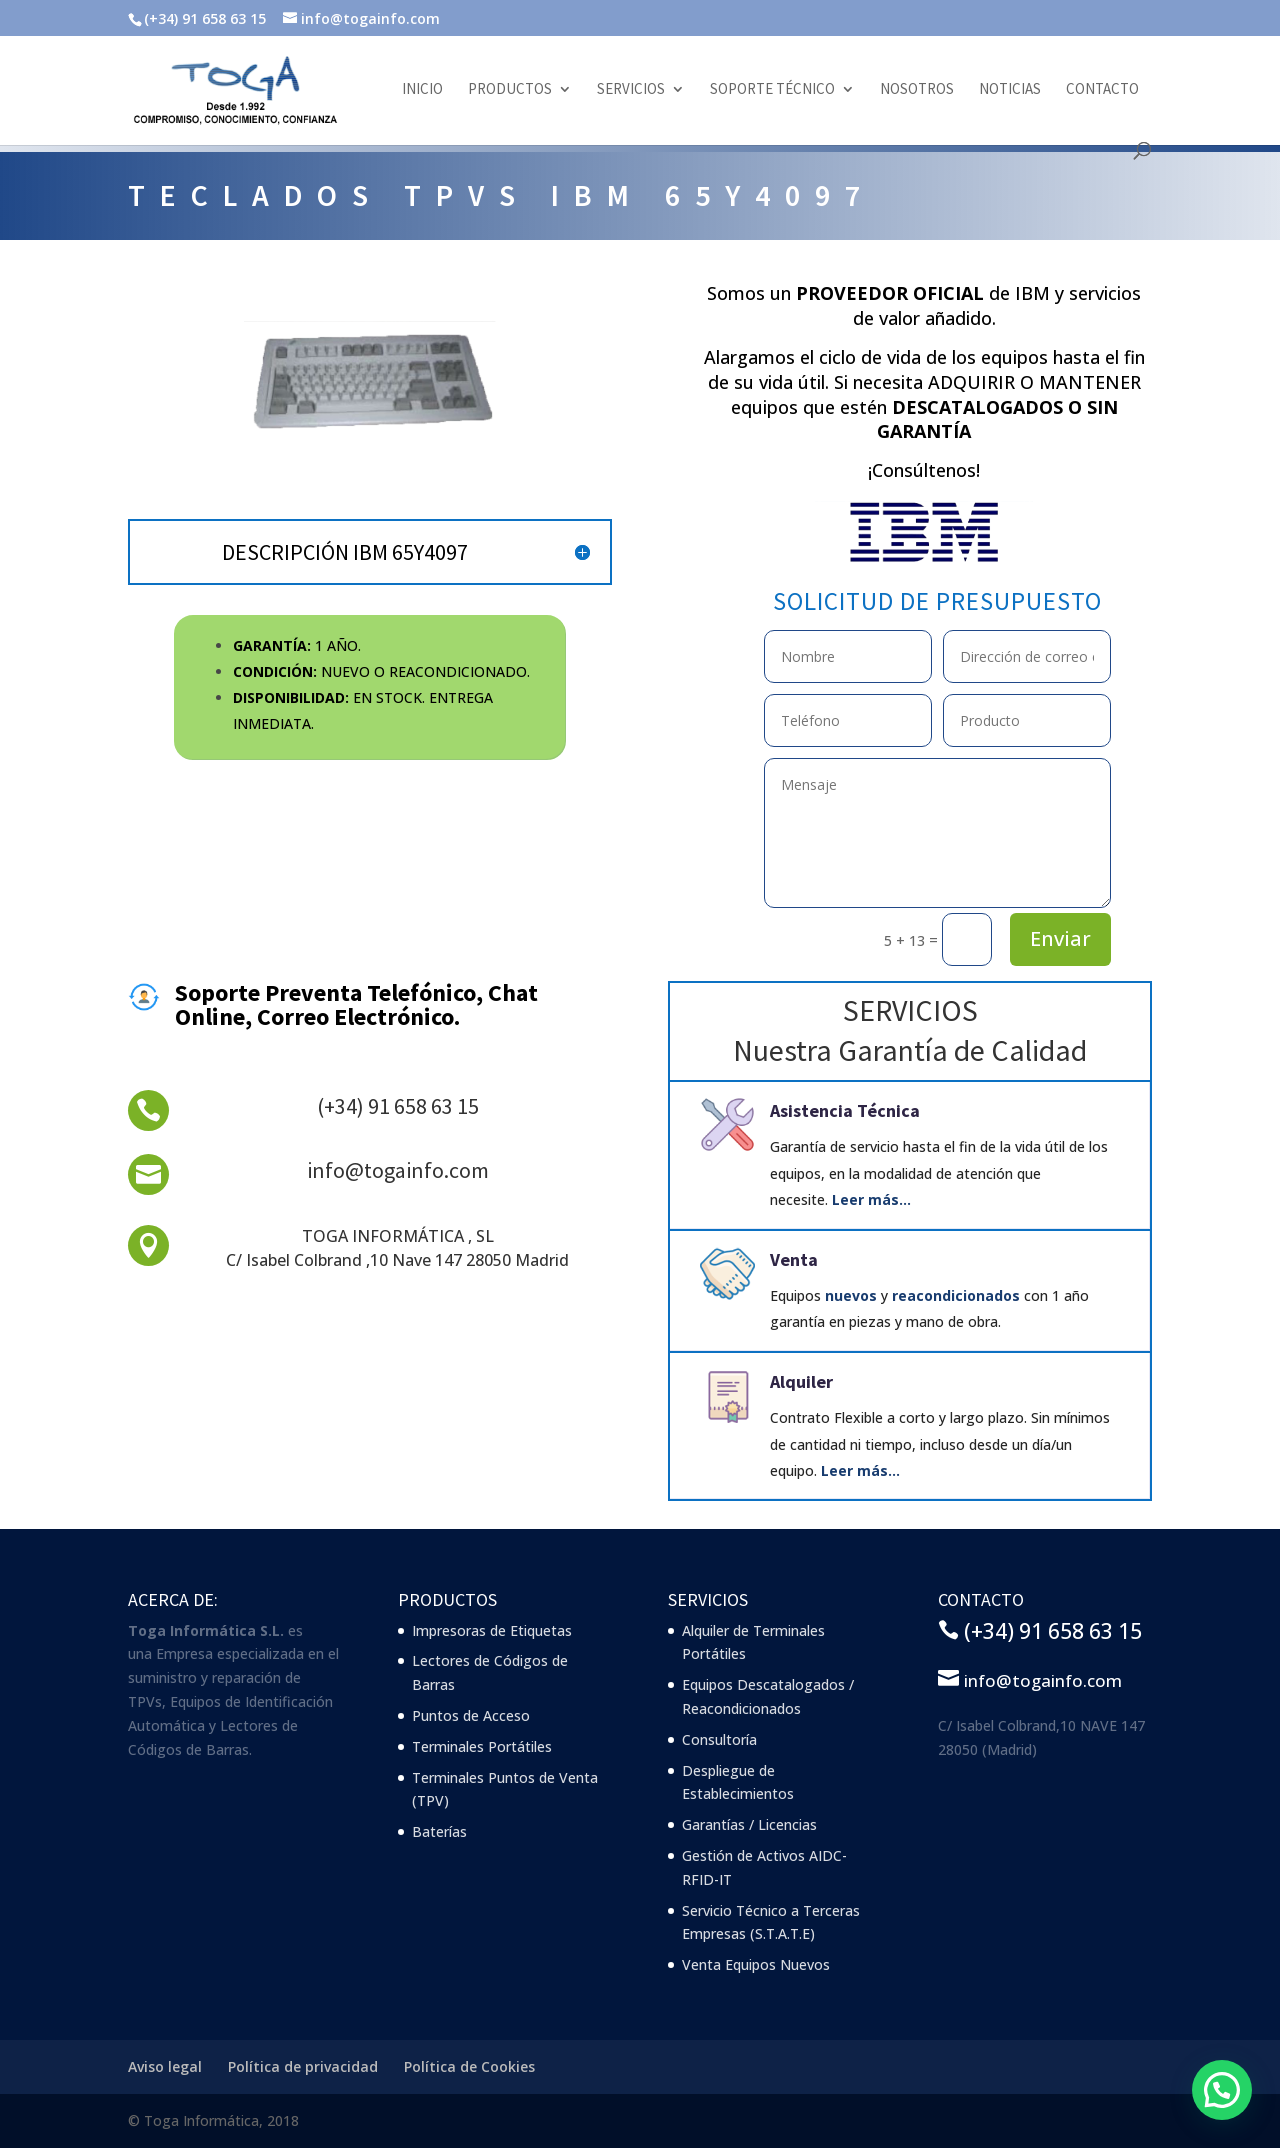 The image size is (1280, 2148). I want to click on Inicio, so click(422, 90).